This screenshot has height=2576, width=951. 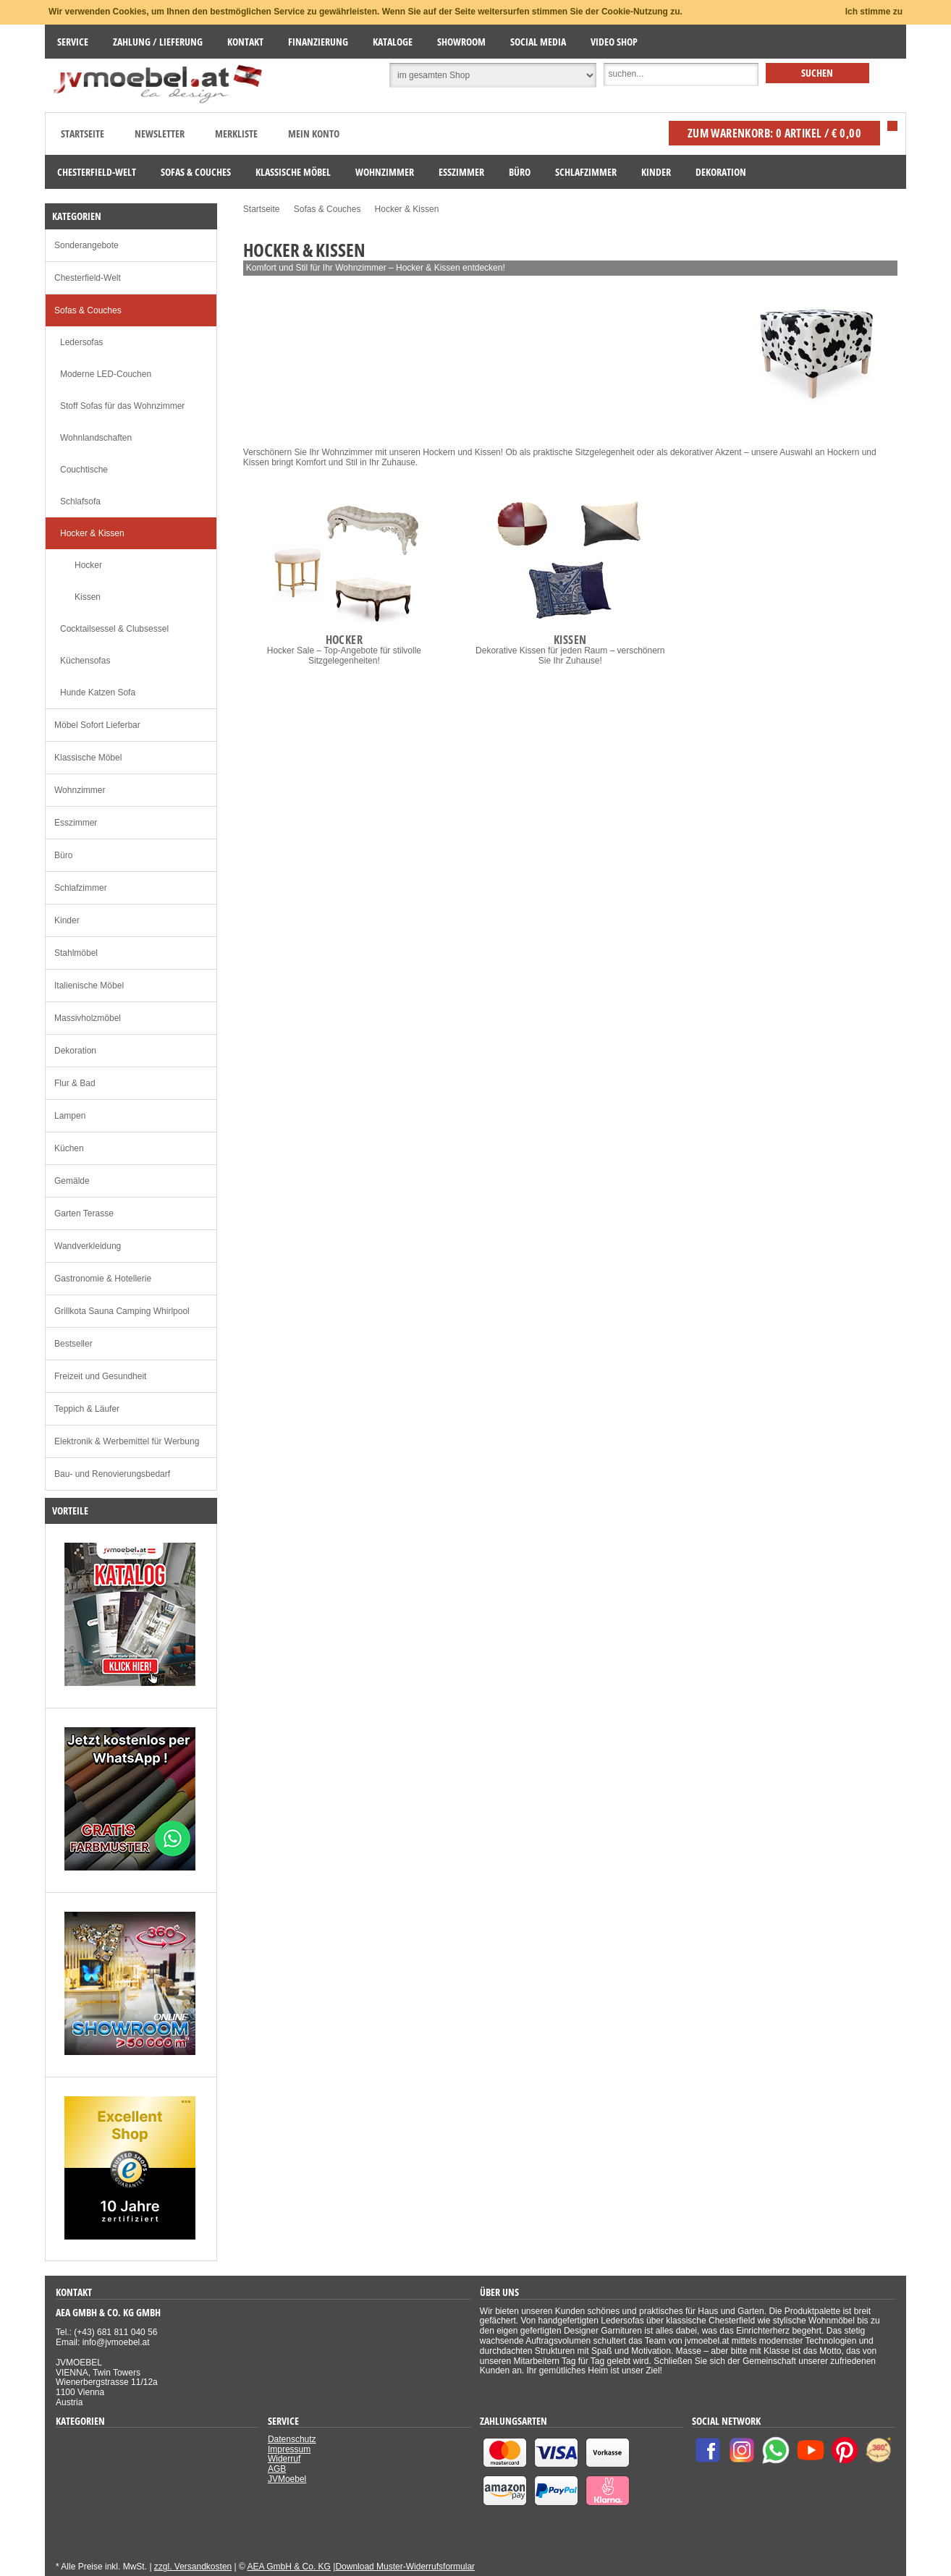 I want to click on Download Muster-Widerrufsformular, so click(x=405, y=2567).